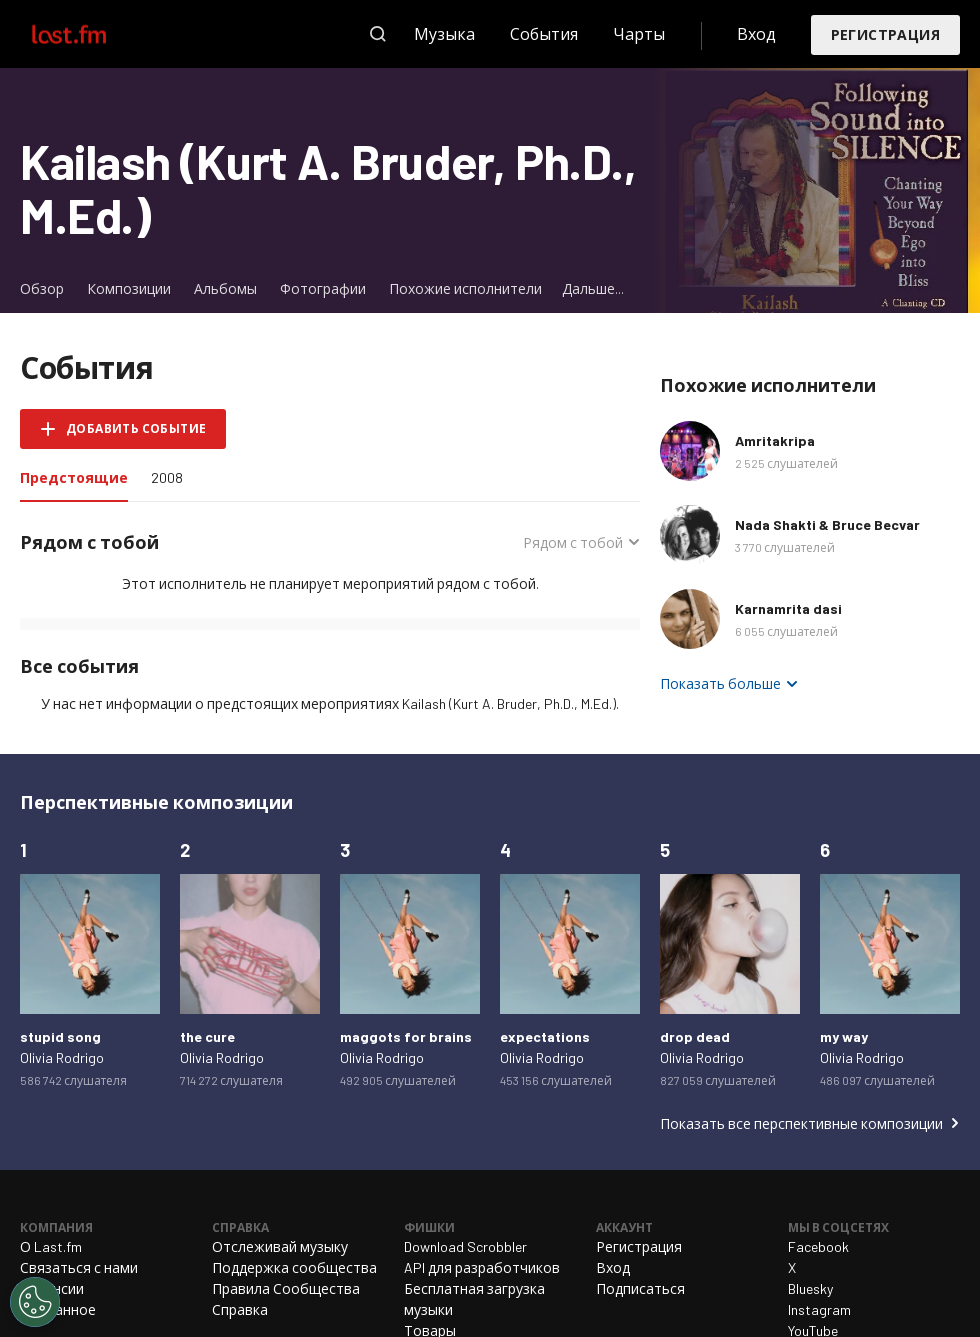  Describe the element at coordinates (129, 288) in the screenshot. I see `Композиции` at that location.